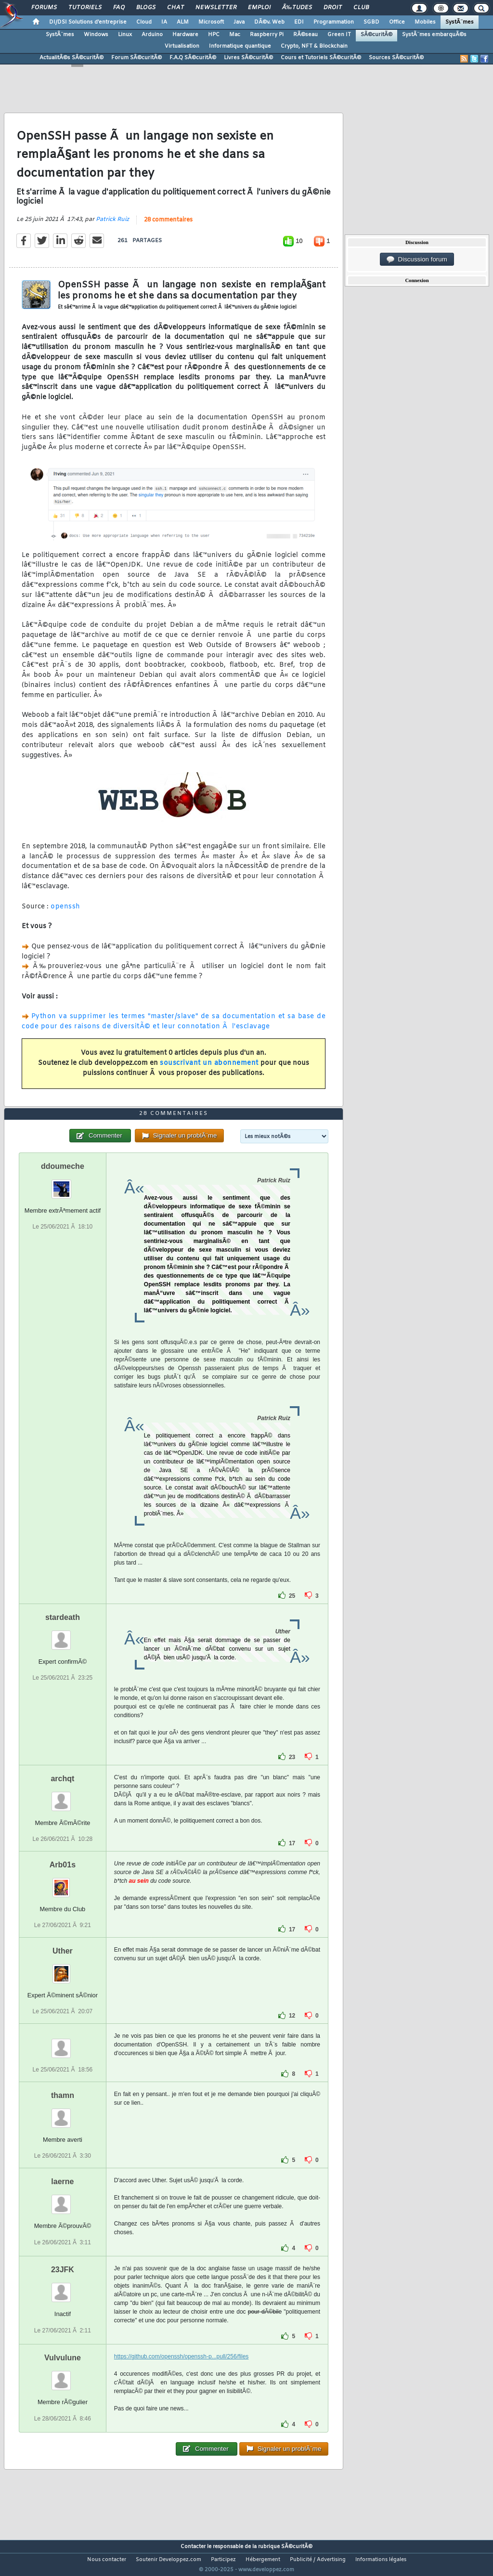 The height and width of the screenshot is (2576, 493). I want to click on Informatique quantique, so click(240, 46).